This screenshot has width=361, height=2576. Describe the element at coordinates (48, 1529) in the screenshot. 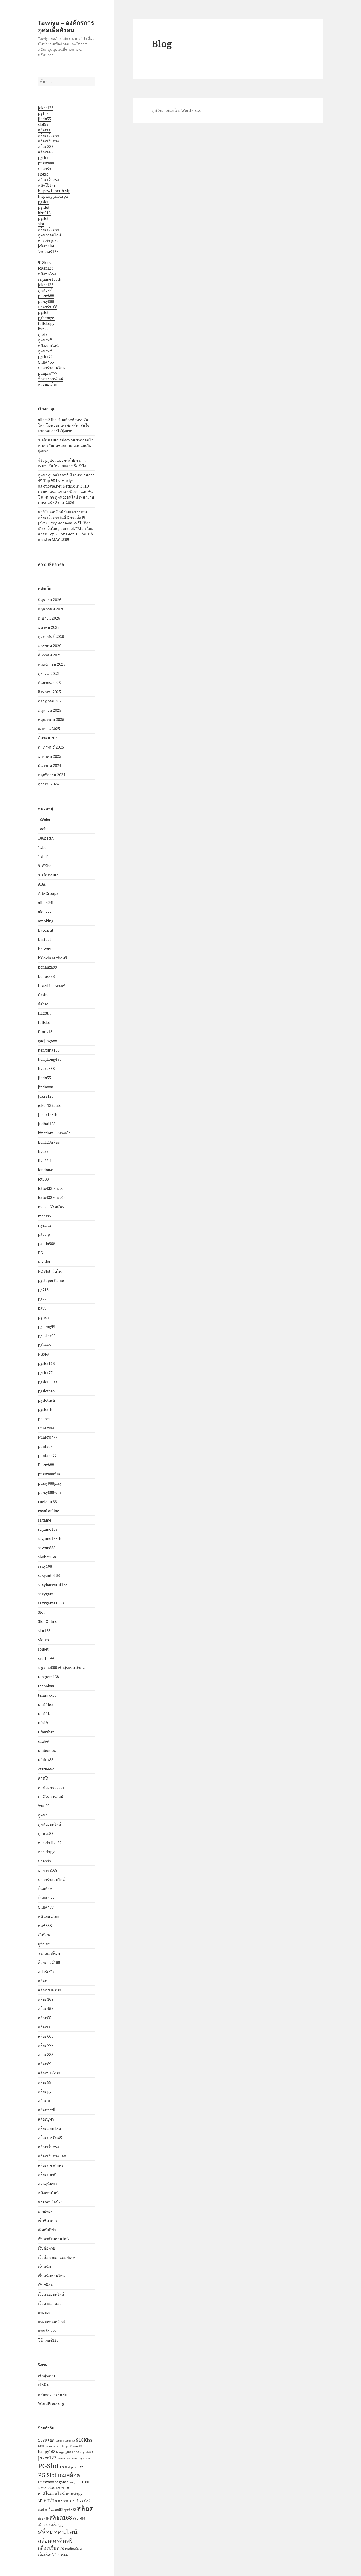

I see `sagame168` at that location.